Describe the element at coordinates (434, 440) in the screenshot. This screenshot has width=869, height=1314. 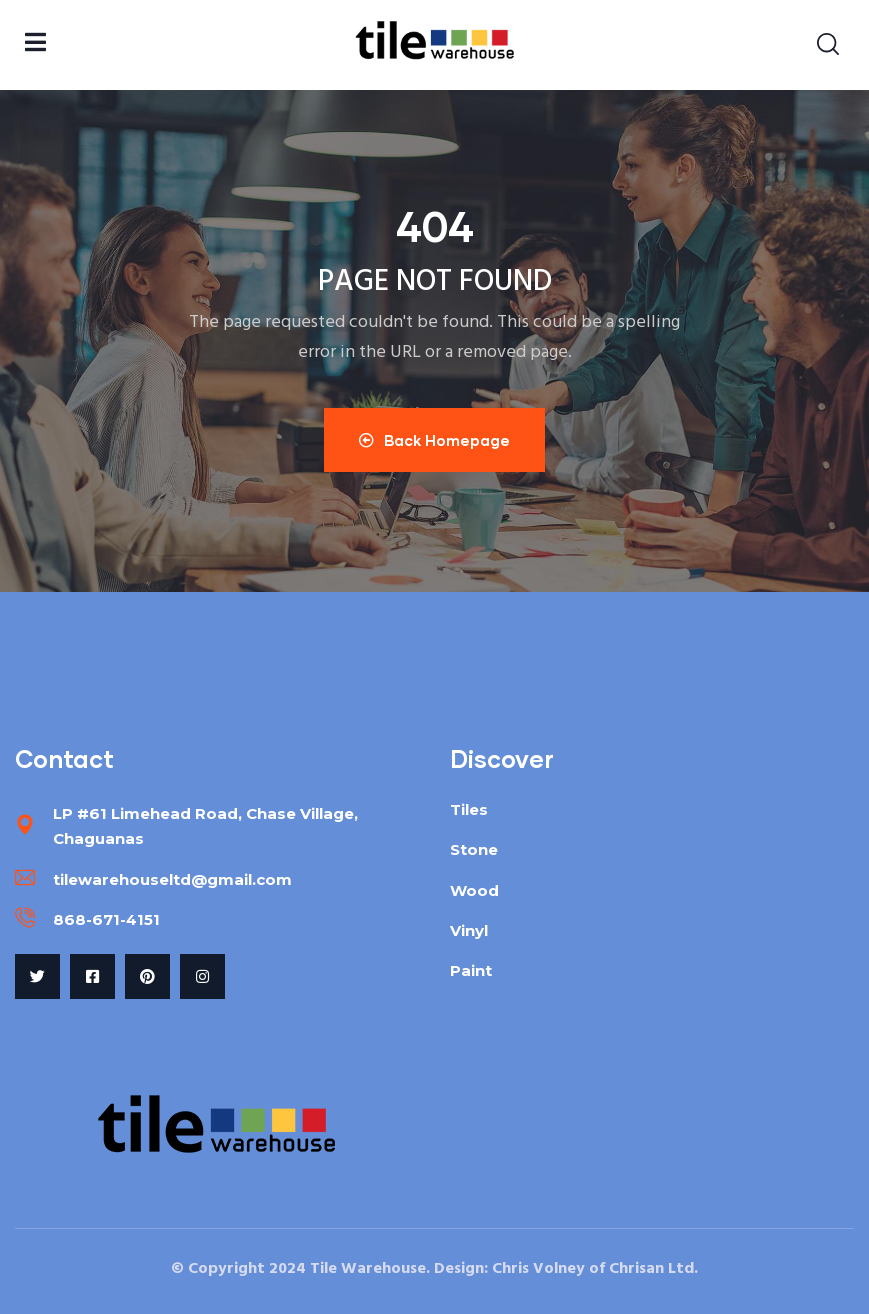
I see `Back Homepage` at that location.